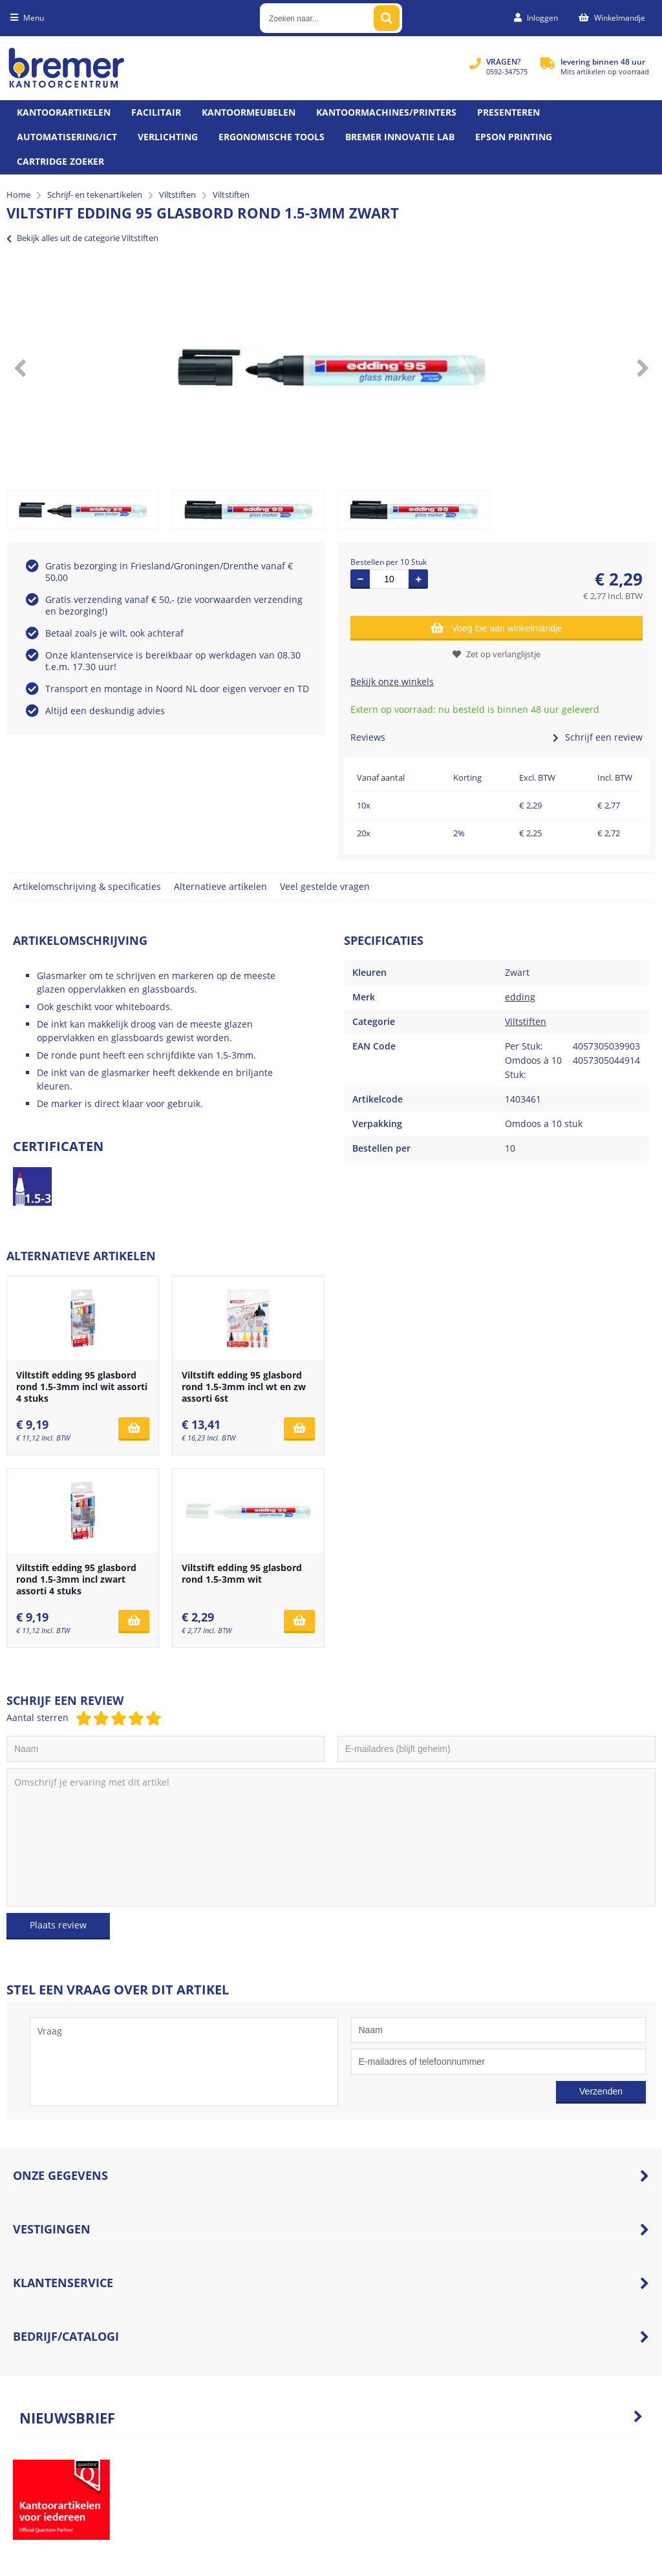 Image resolution: width=662 pixels, height=2576 pixels. Describe the element at coordinates (508, 112) in the screenshot. I see `Presenteren` at that location.